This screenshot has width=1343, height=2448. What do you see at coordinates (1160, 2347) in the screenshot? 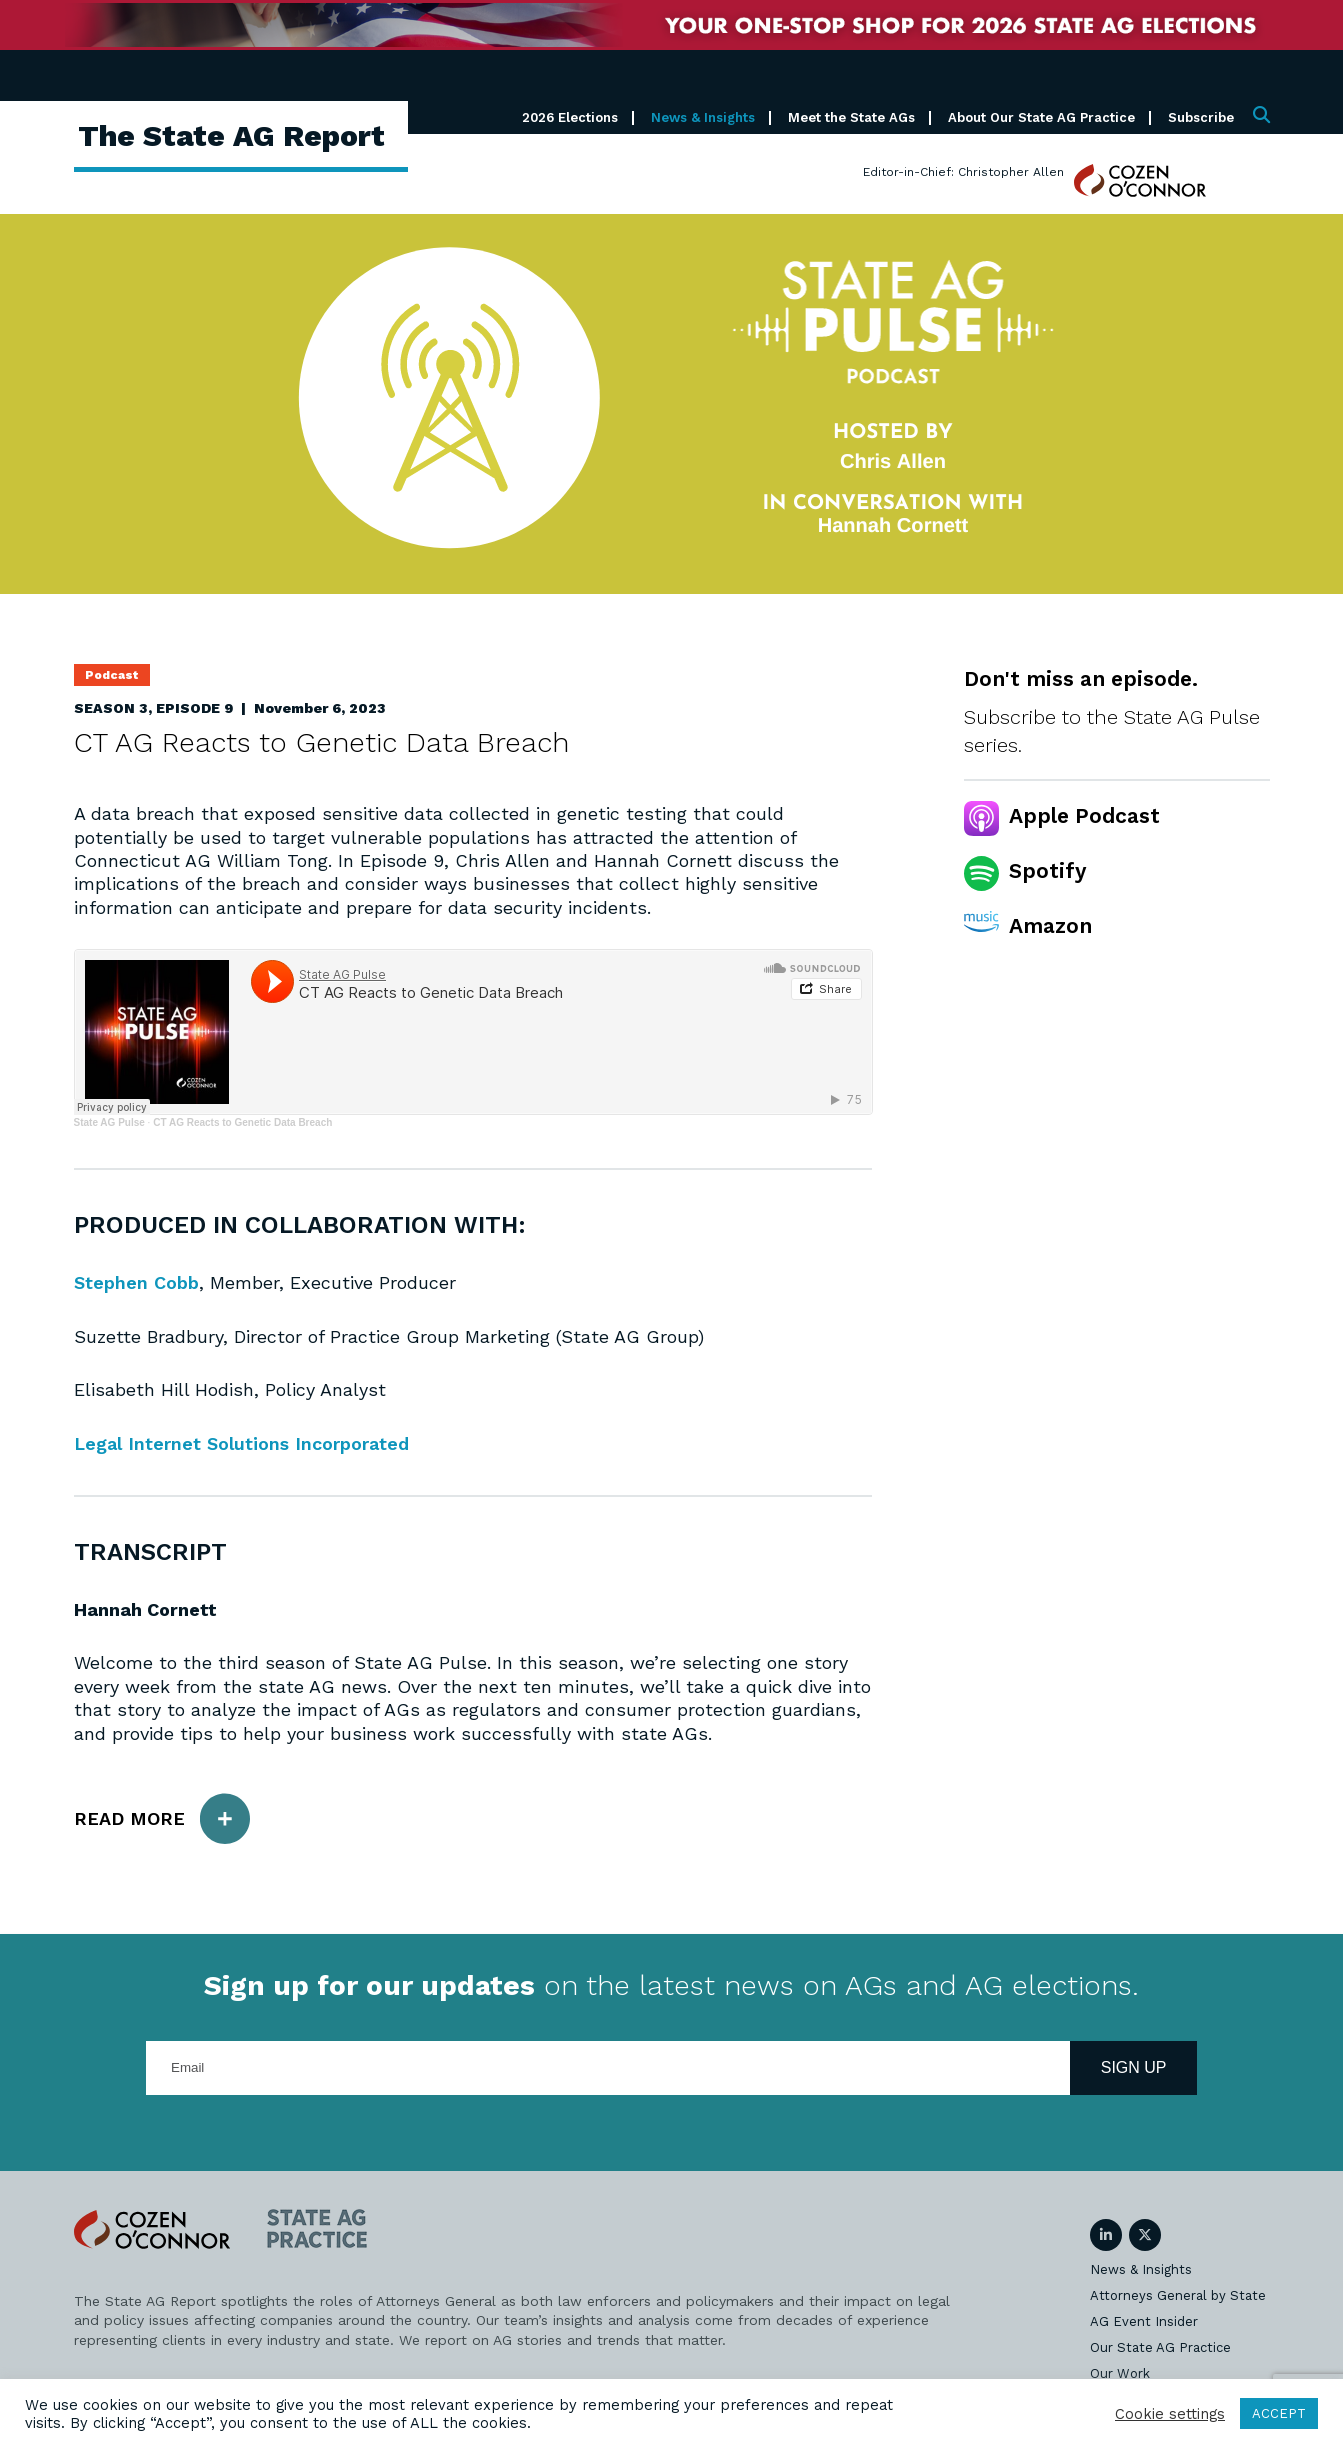
I see `Our State AG Practice` at bounding box center [1160, 2347].